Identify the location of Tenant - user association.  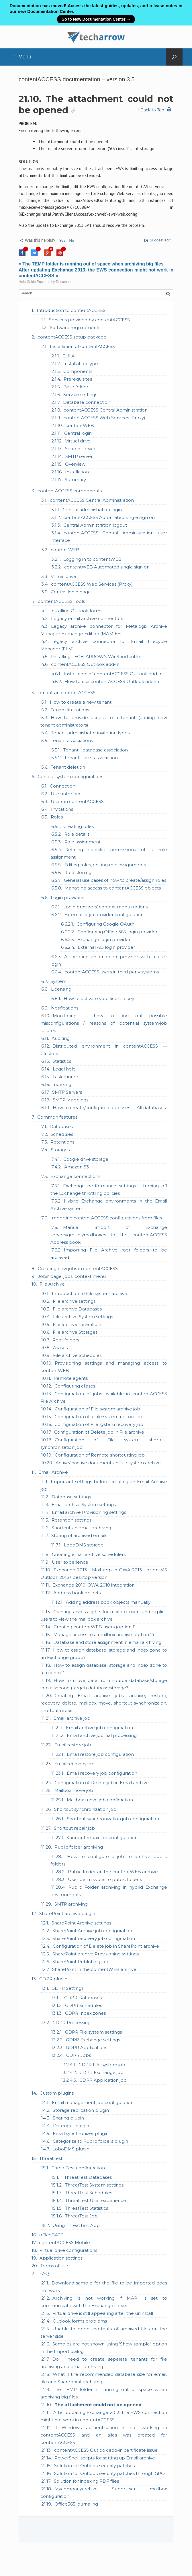
(91, 757).